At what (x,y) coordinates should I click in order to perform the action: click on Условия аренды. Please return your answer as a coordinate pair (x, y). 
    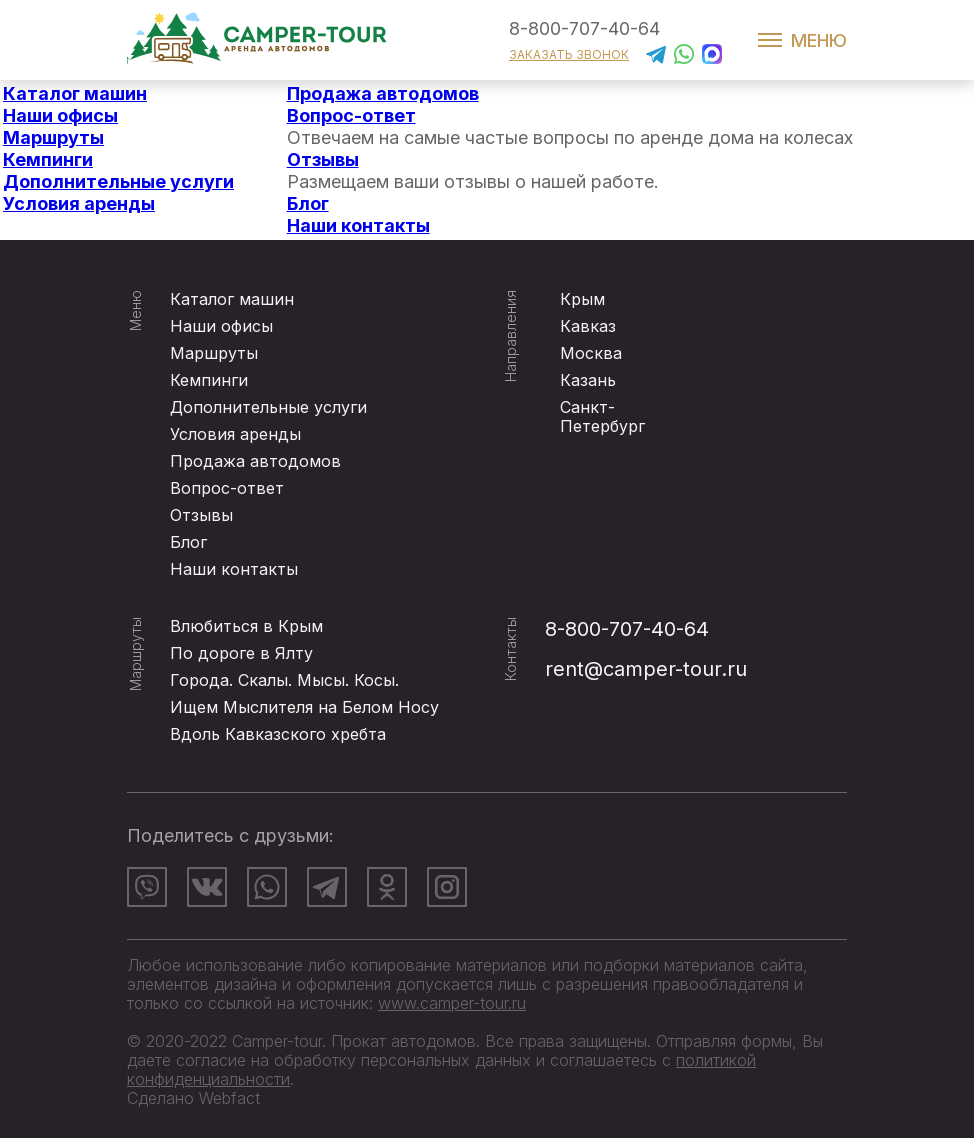
    Looking at the image, I should click on (79, 203).